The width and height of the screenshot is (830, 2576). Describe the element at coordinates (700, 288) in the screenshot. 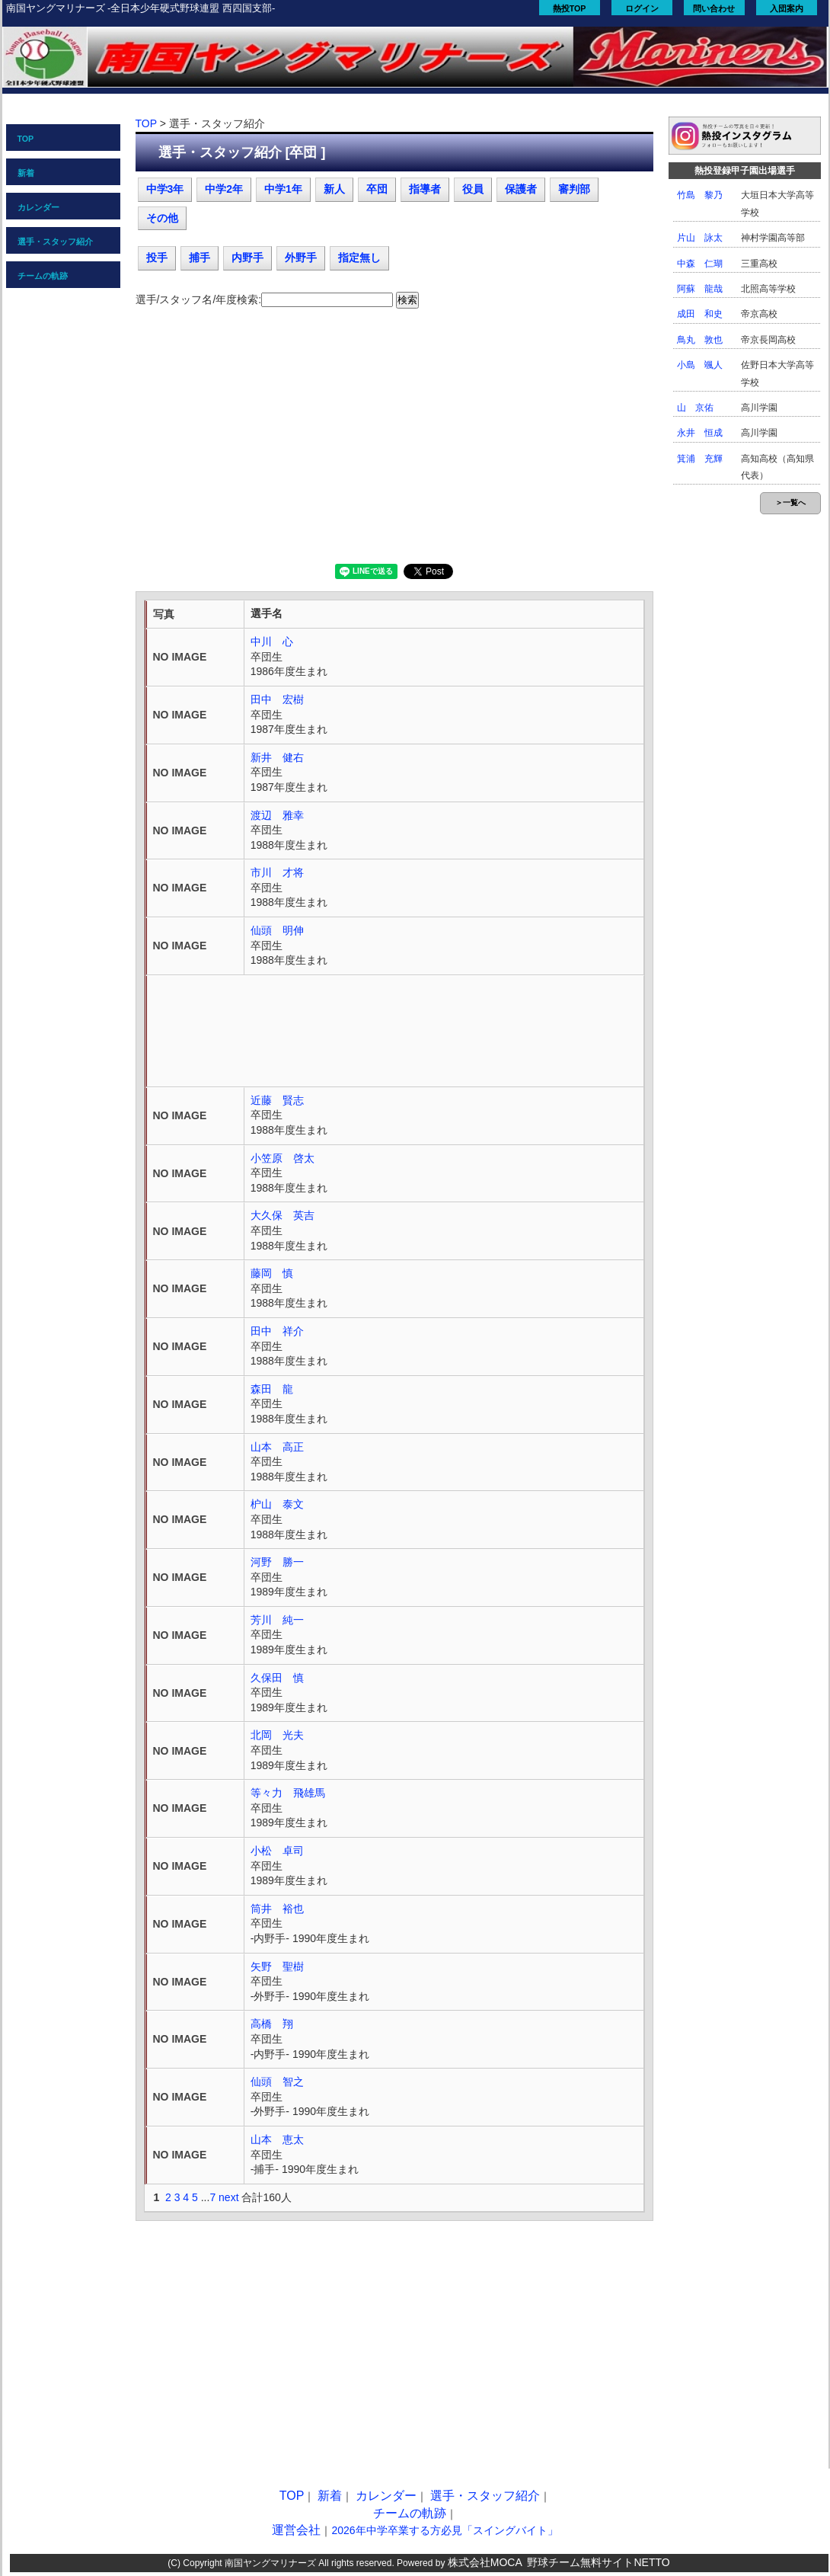

I see `阿蘇 龍哉` at that location.